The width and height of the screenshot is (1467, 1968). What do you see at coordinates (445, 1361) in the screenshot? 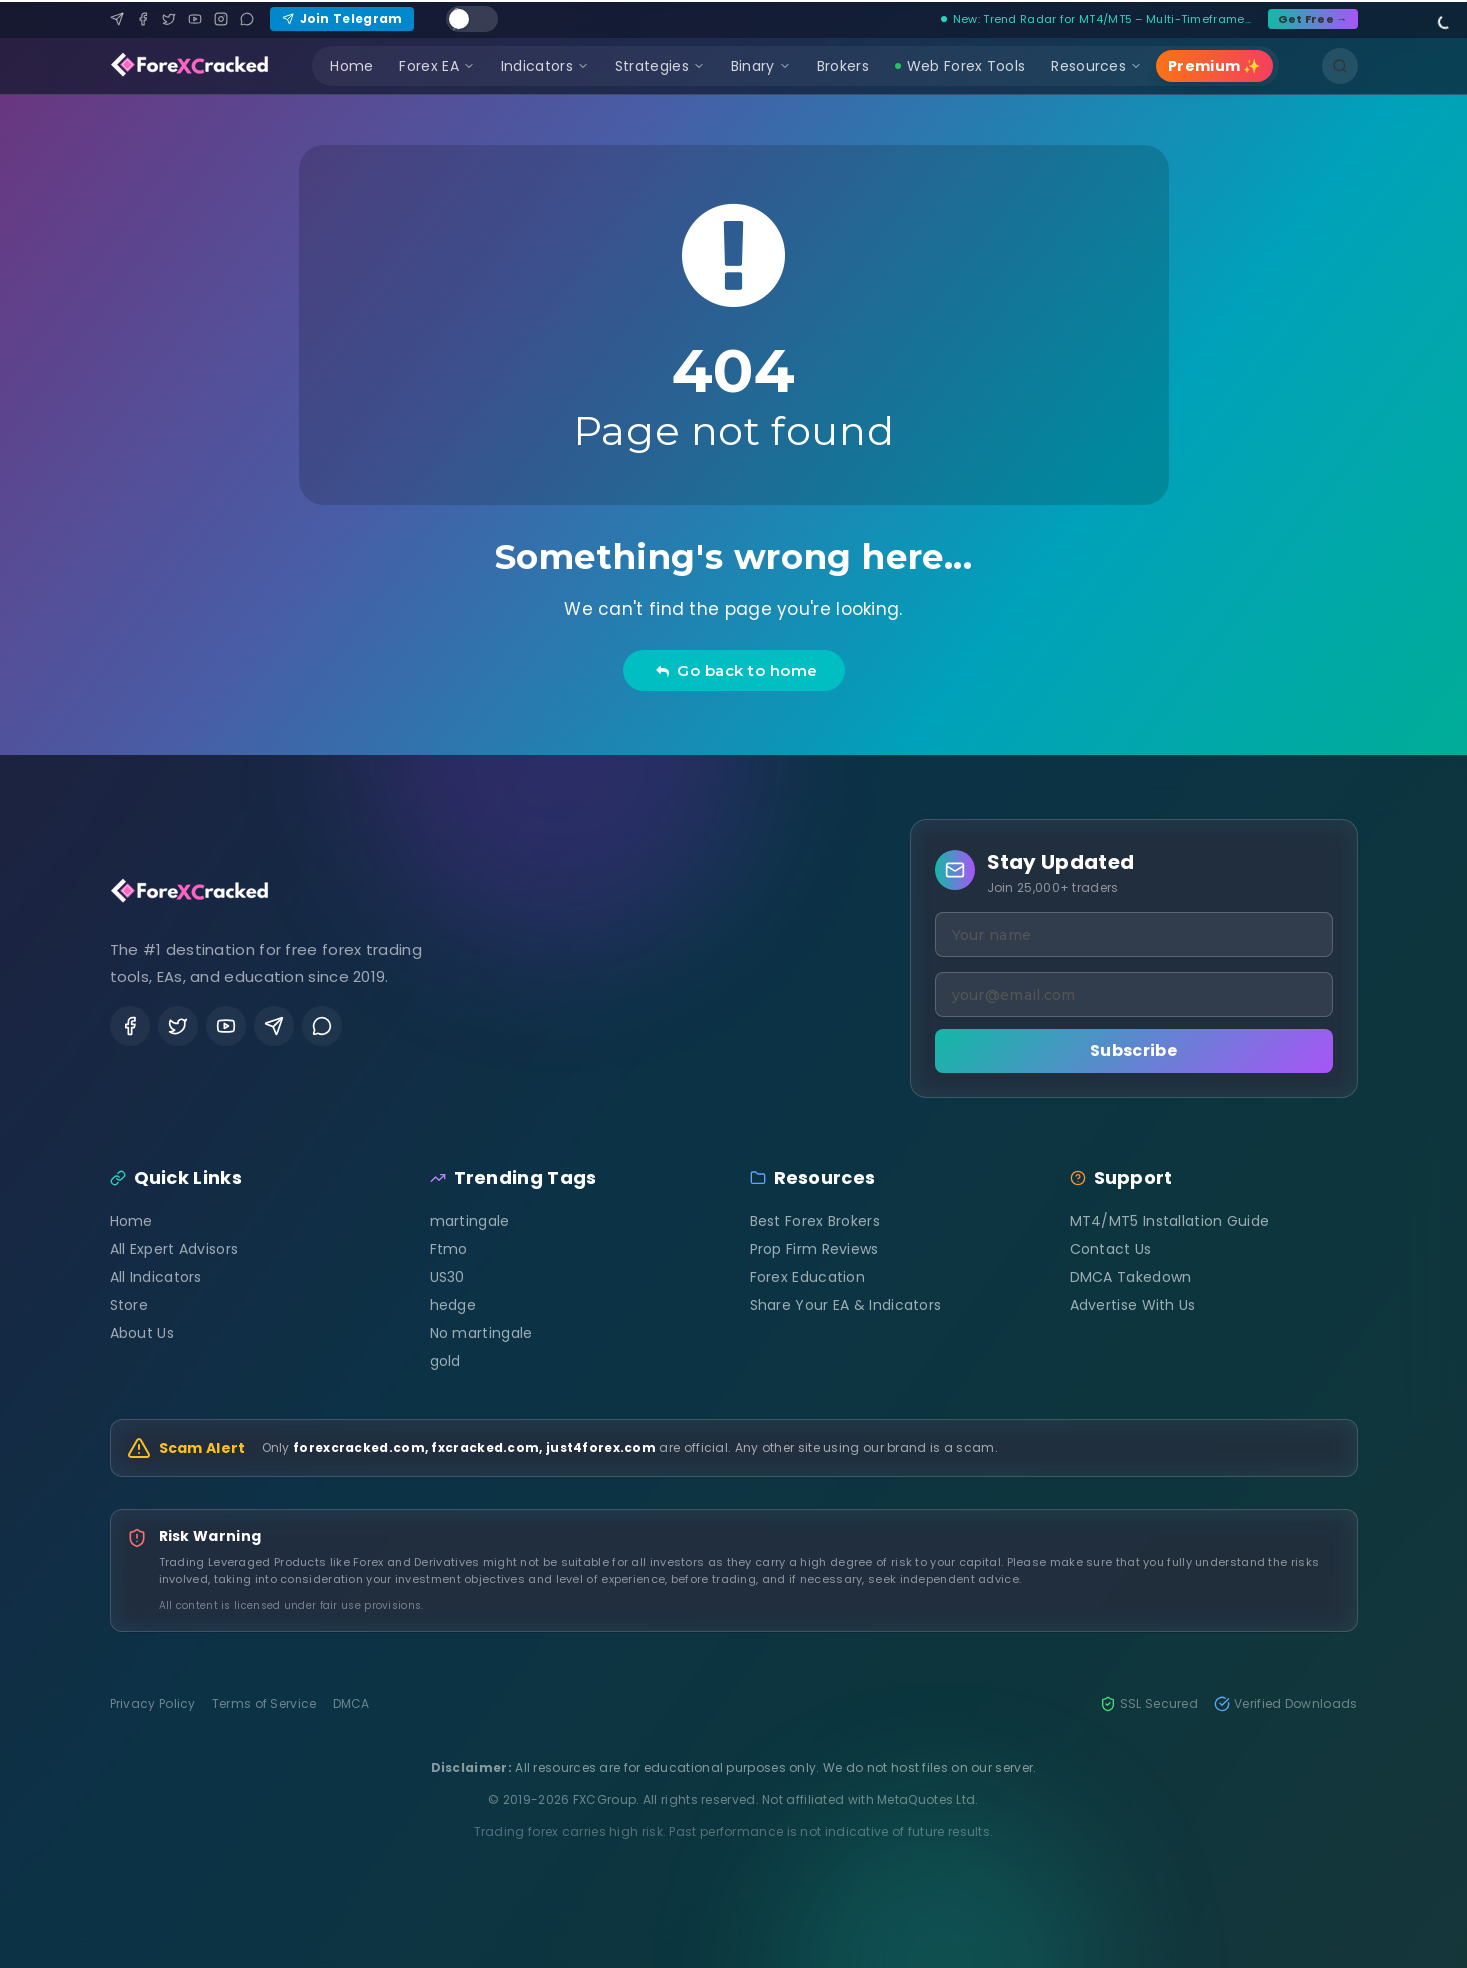
I see `gold` at bounding box center [445, 1361].